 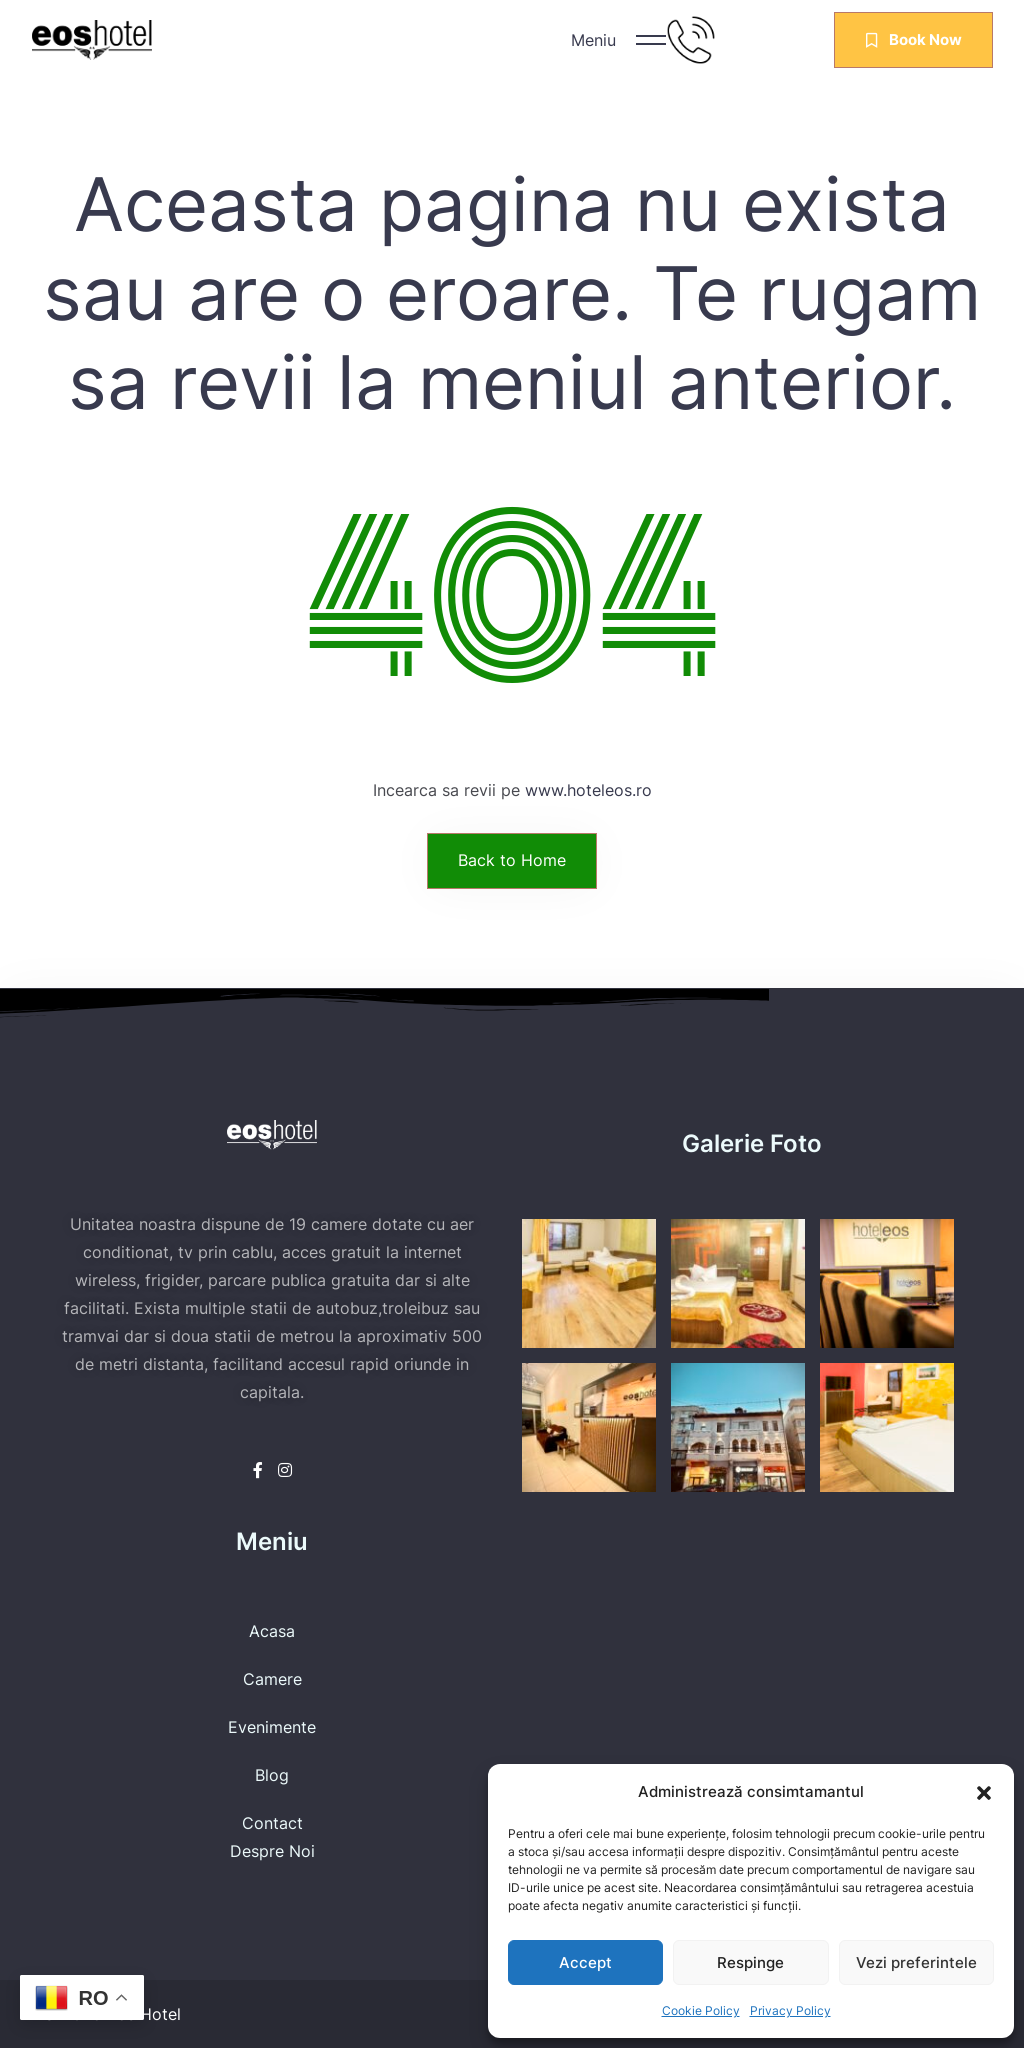 What do you see at coordinates (272, 1679) in the screenshot?
I see `Camere` at bounding box center [272, 1679].